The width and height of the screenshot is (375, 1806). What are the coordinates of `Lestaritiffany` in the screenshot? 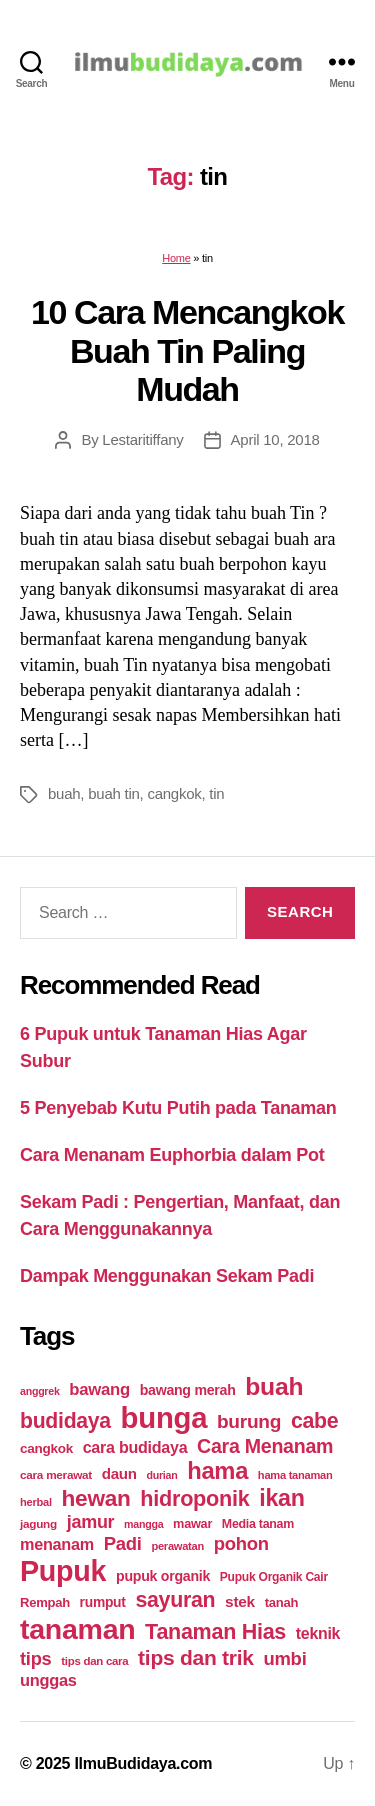 It's located at (142, 439).